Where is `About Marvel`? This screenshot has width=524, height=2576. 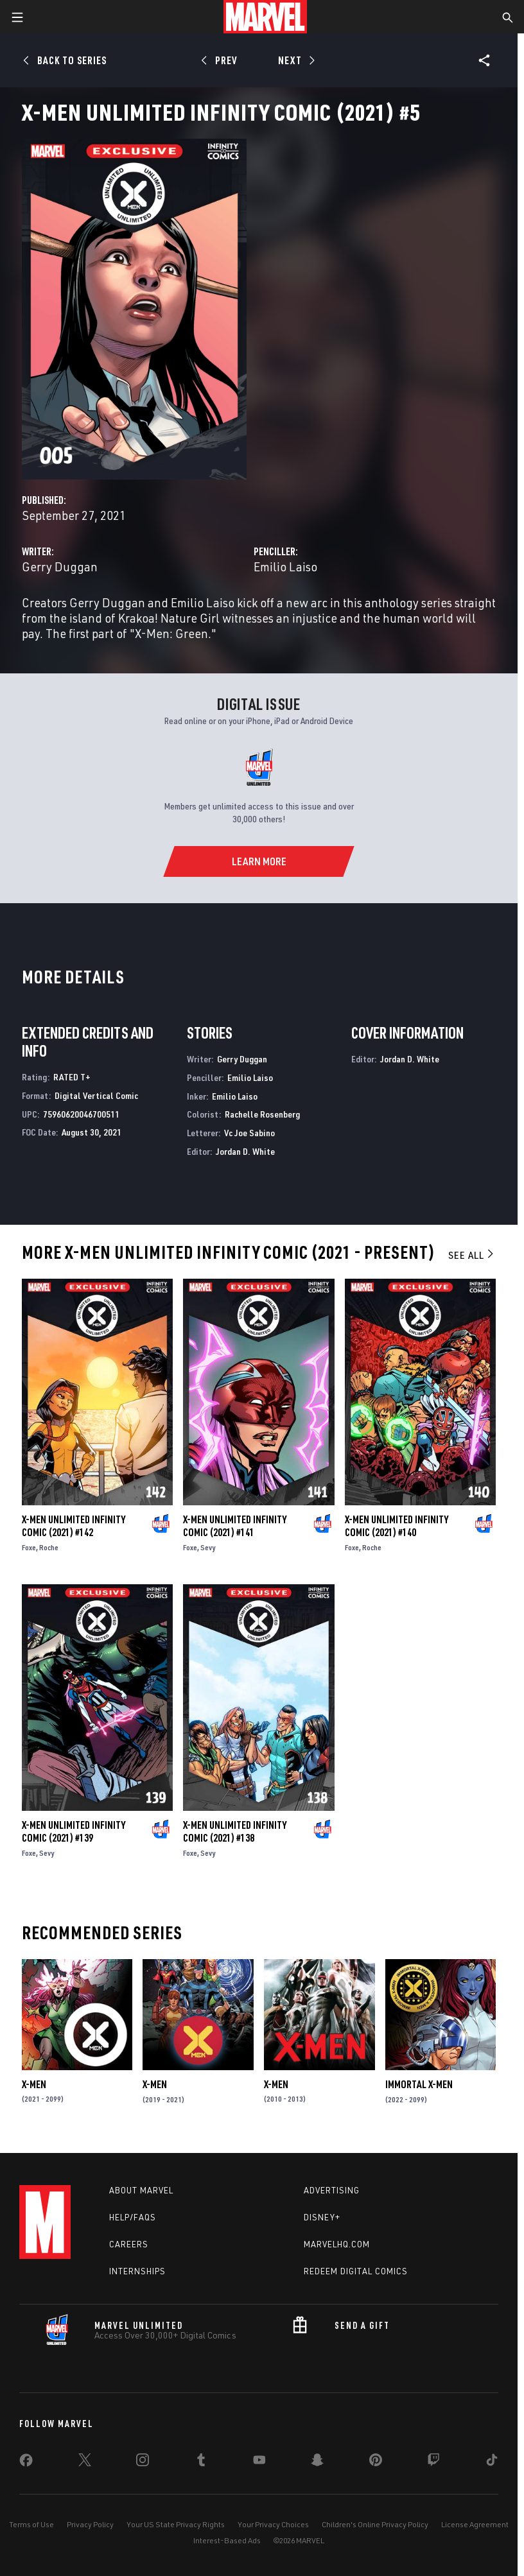
About Marvel is located at coordinates (141, 2190).